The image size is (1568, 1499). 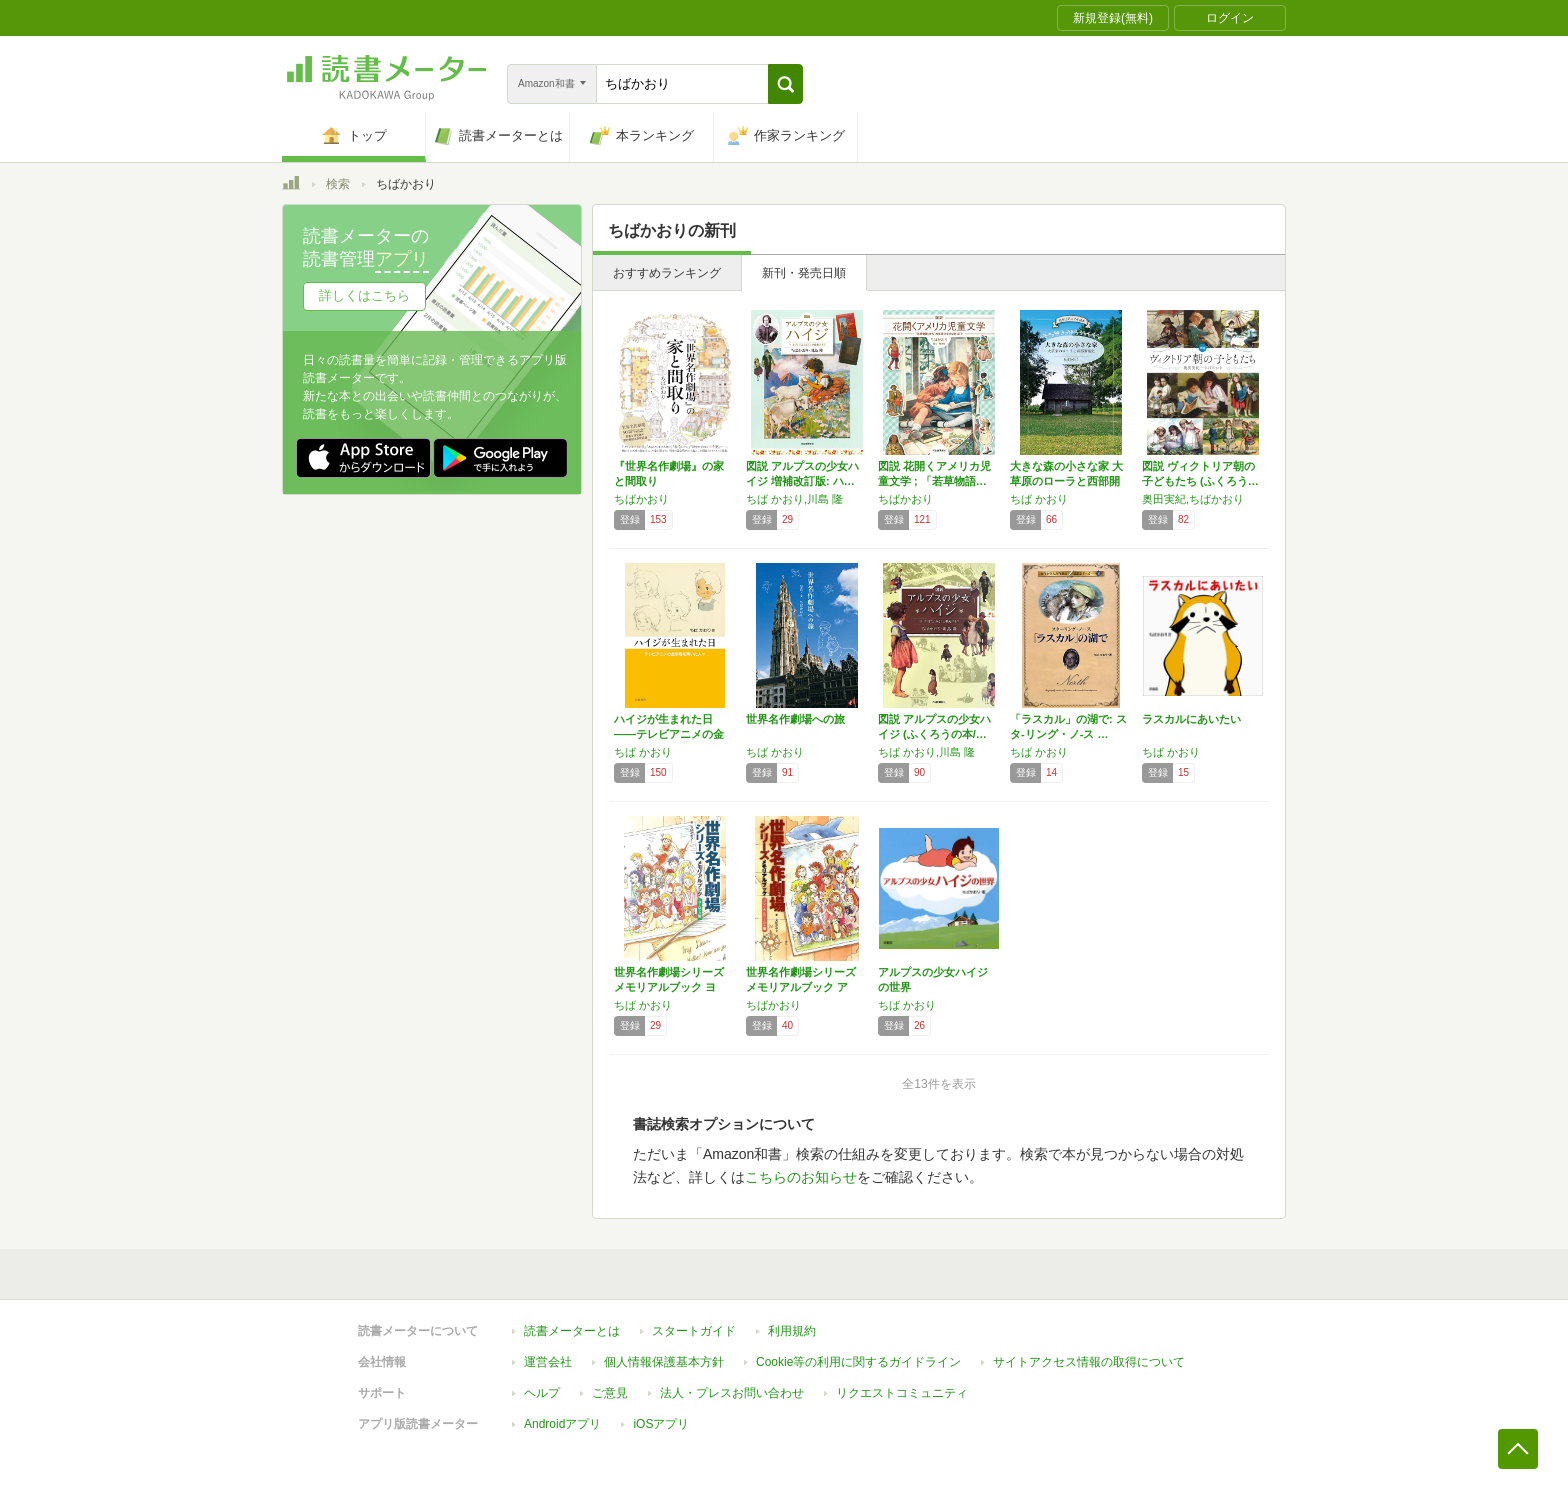 What do you see at coordinates (794, 499) in the screenshot?
I see `ちば かおり,川島 隆` at bounding box center [794, 499].